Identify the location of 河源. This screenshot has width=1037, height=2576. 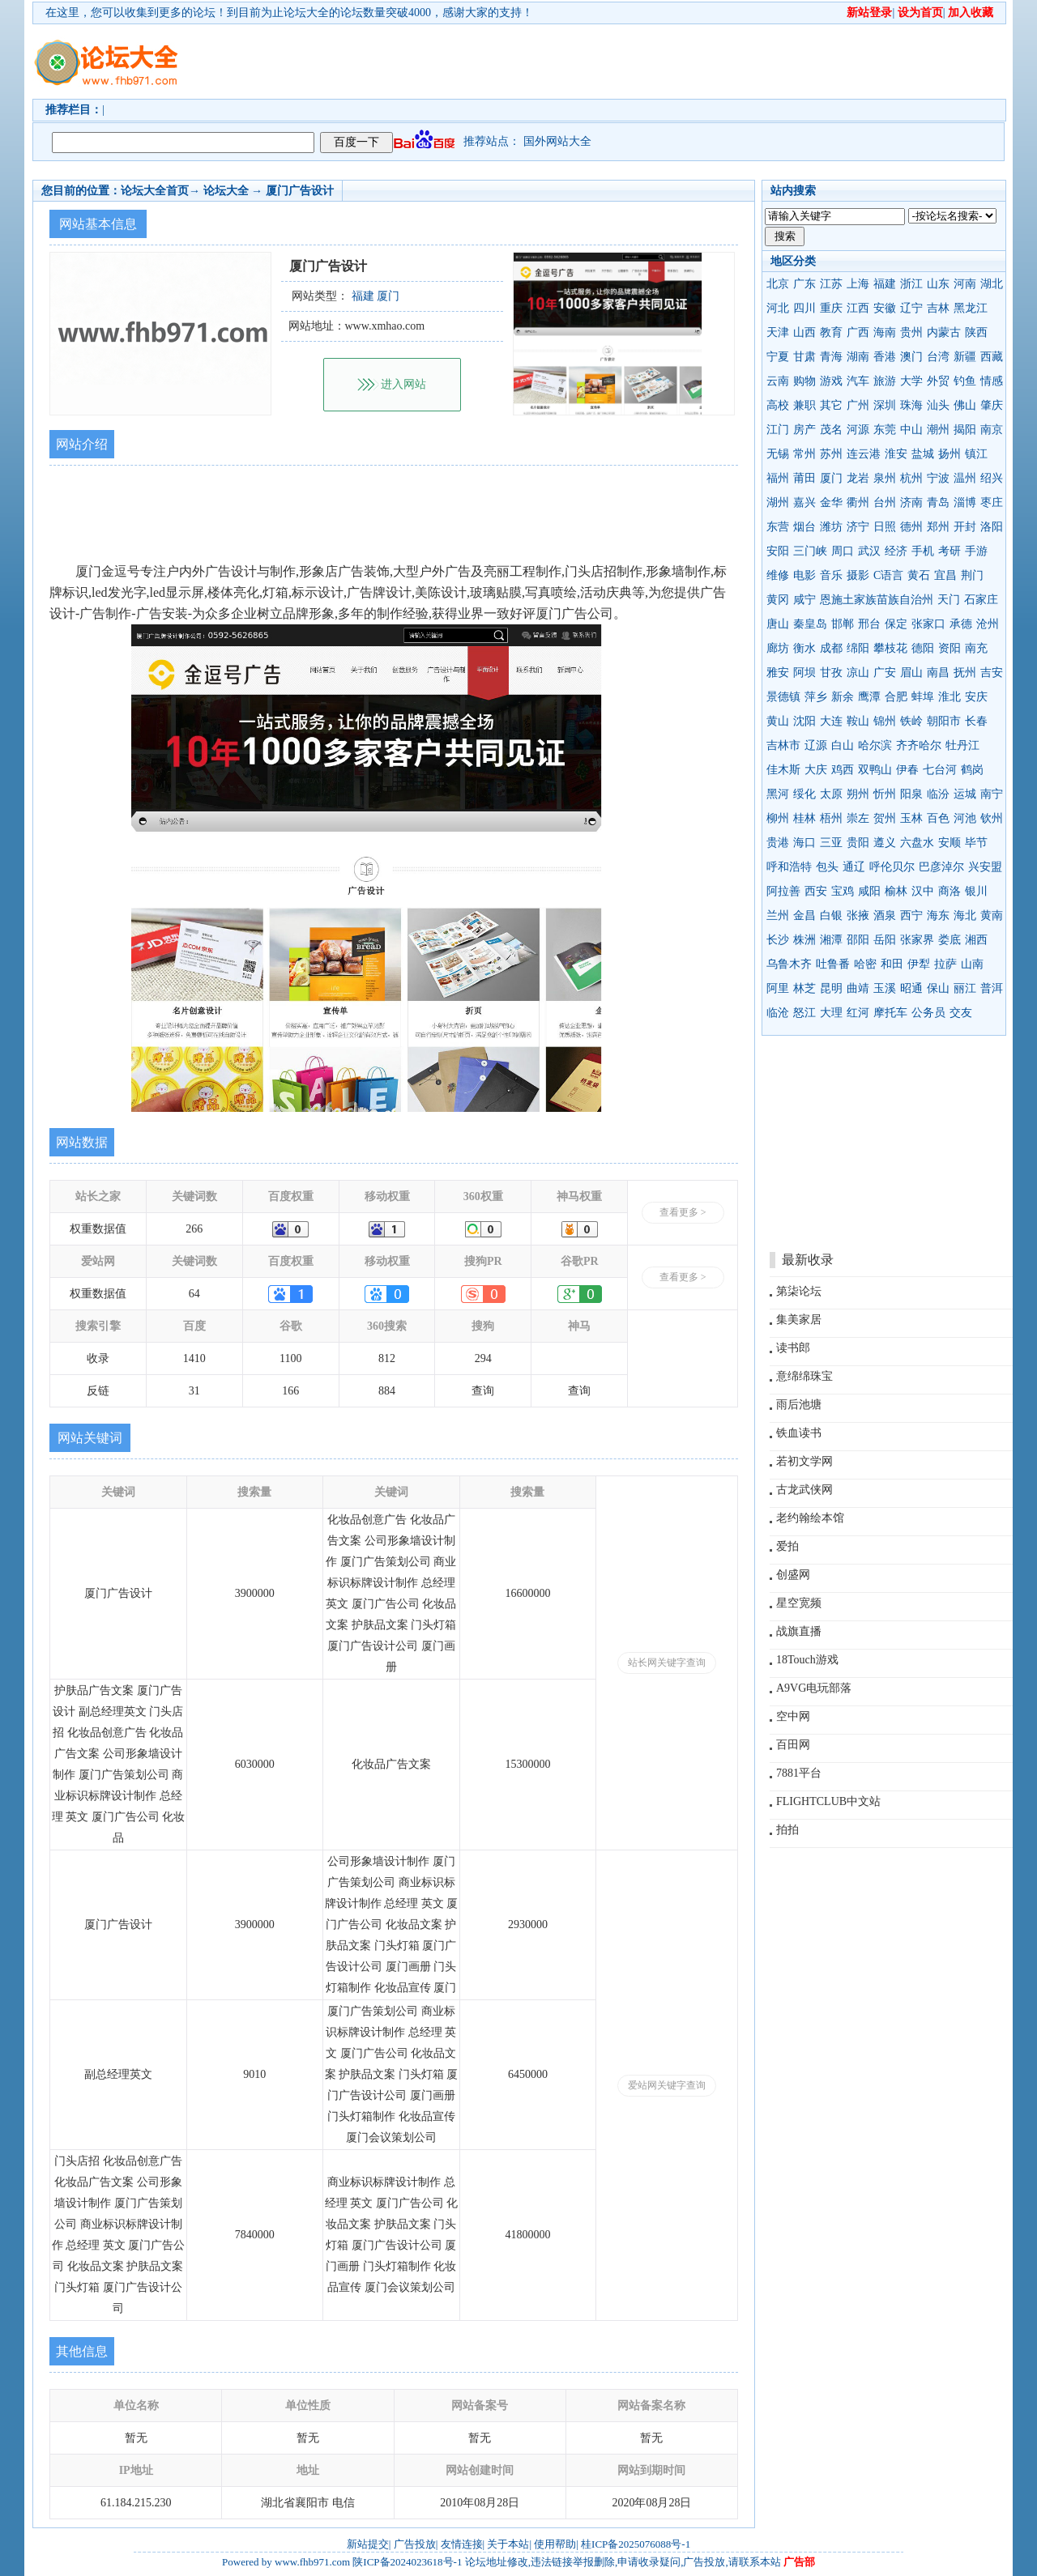
(858, 430).